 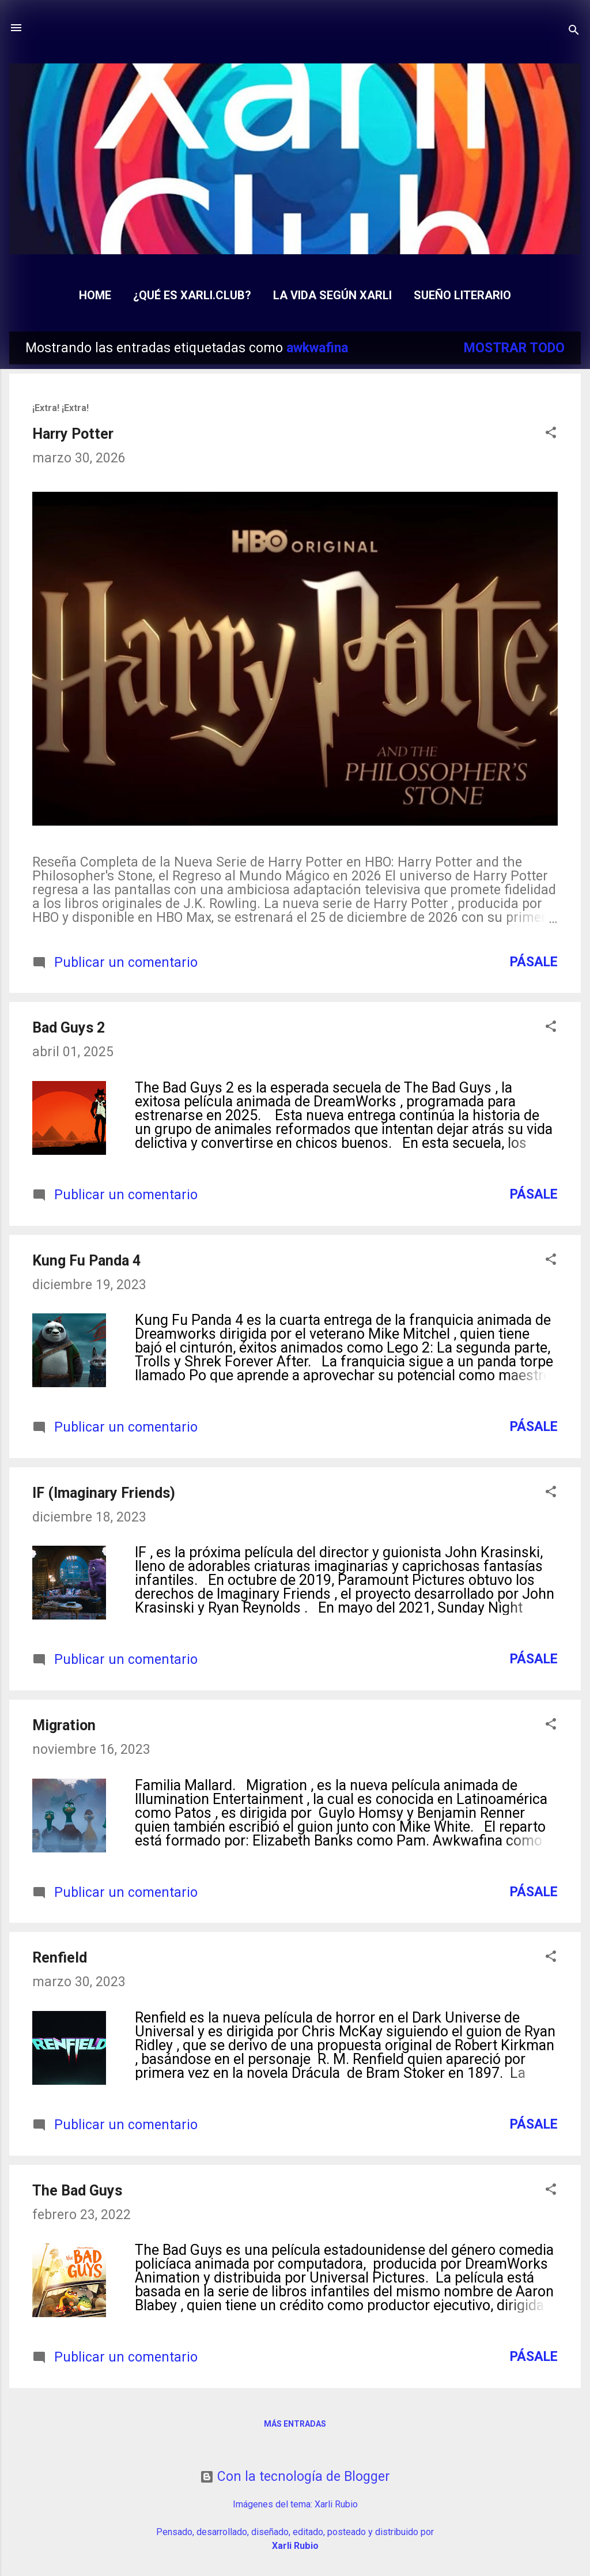 What do you see at coordinates (192, 295) in the screenshot?
I see `¿Qué es Xarli.Club?` at bounding box center [192, 295].